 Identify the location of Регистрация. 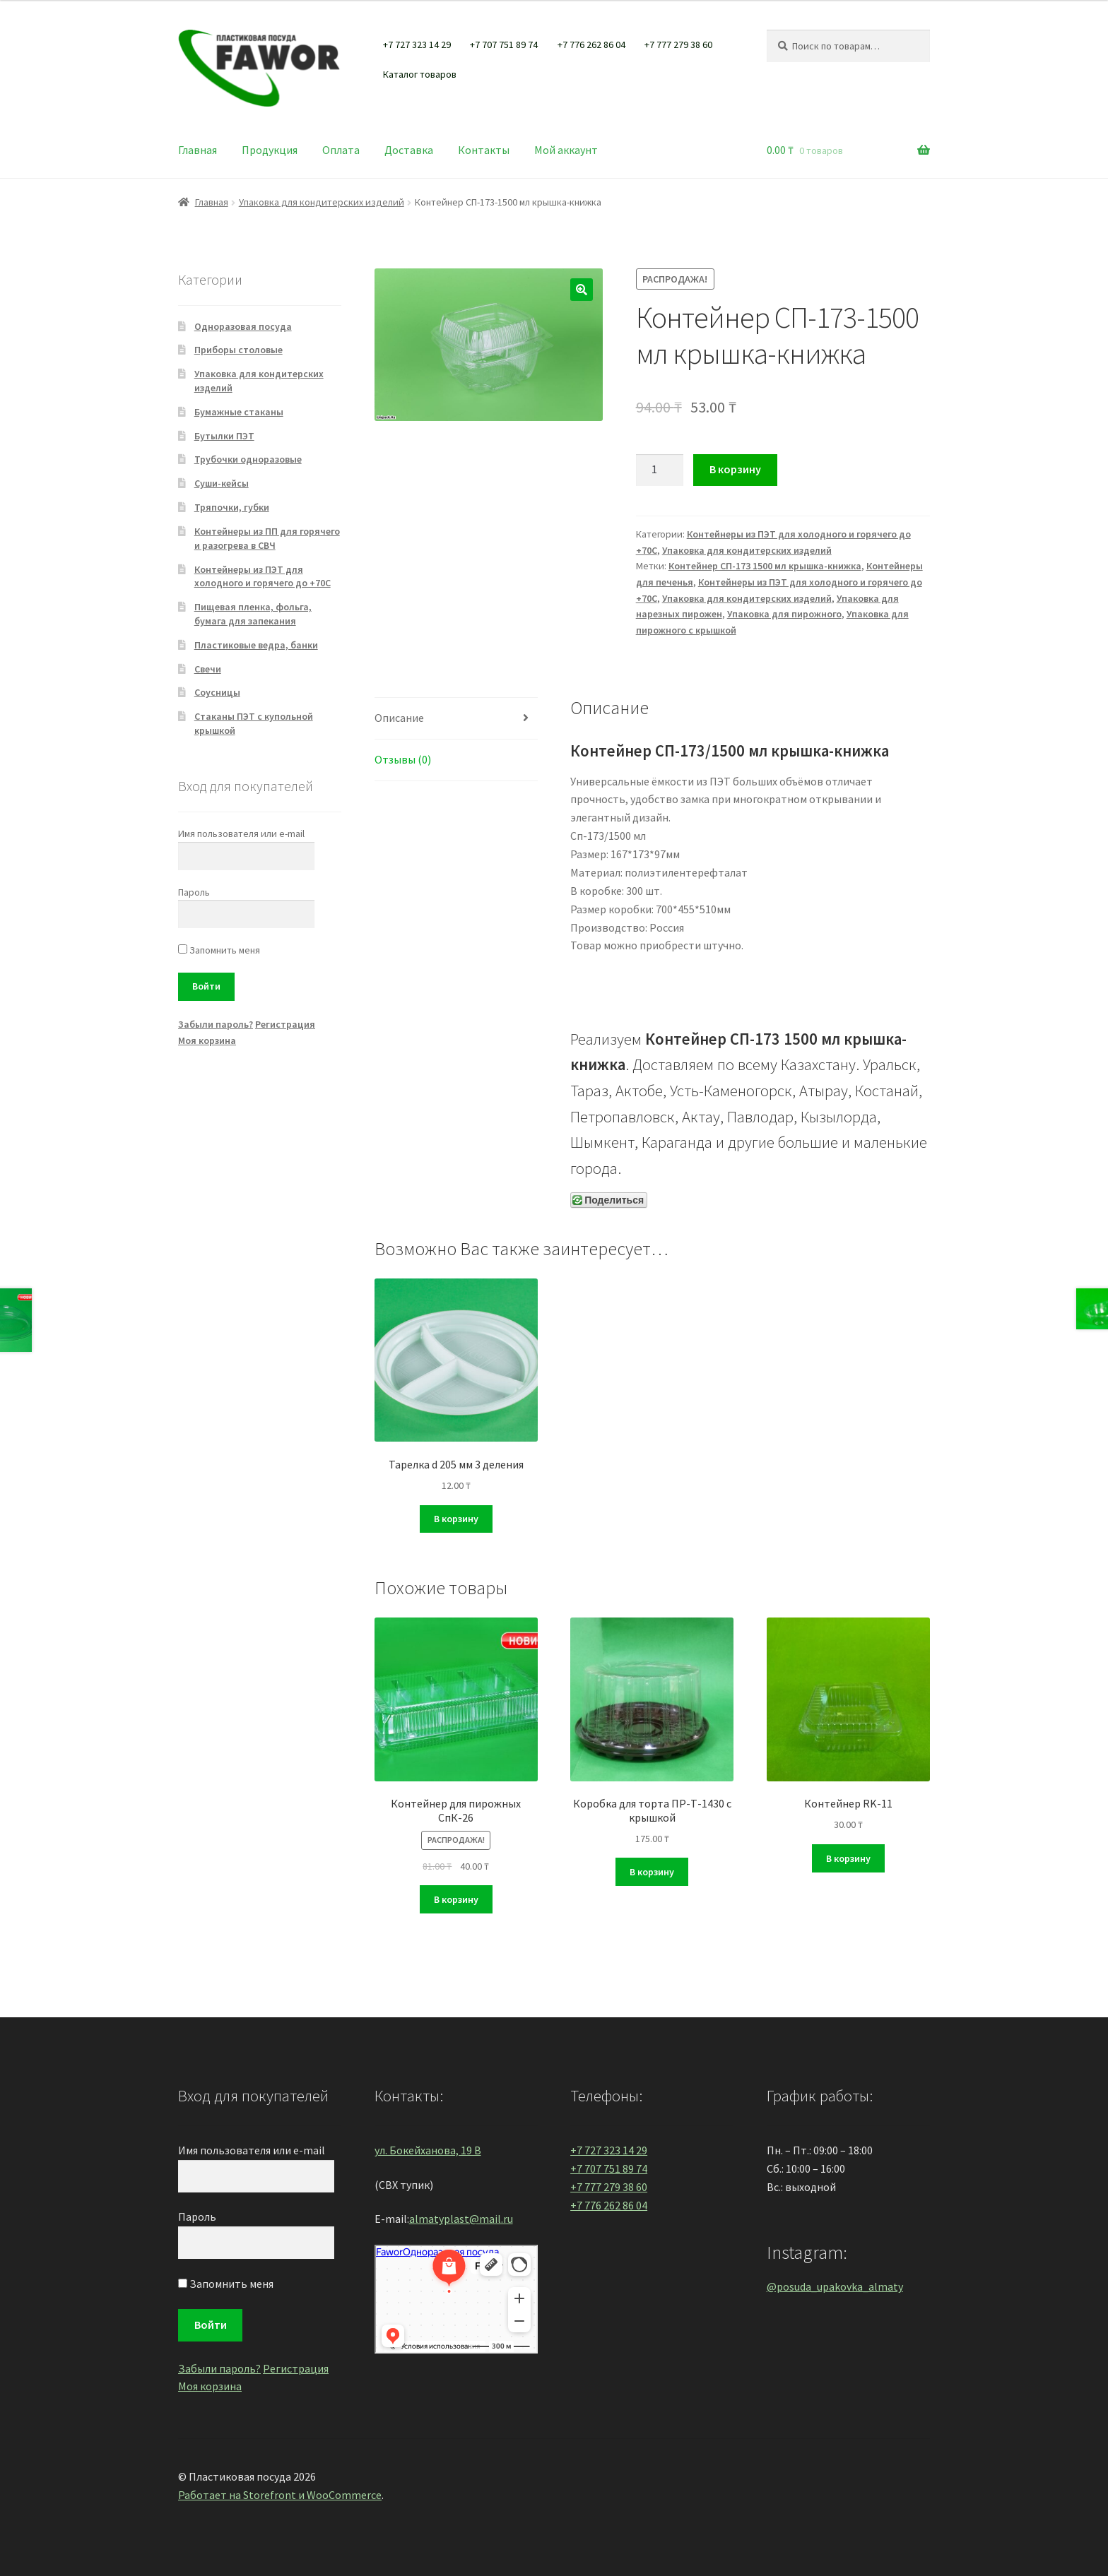
(285, 1024).